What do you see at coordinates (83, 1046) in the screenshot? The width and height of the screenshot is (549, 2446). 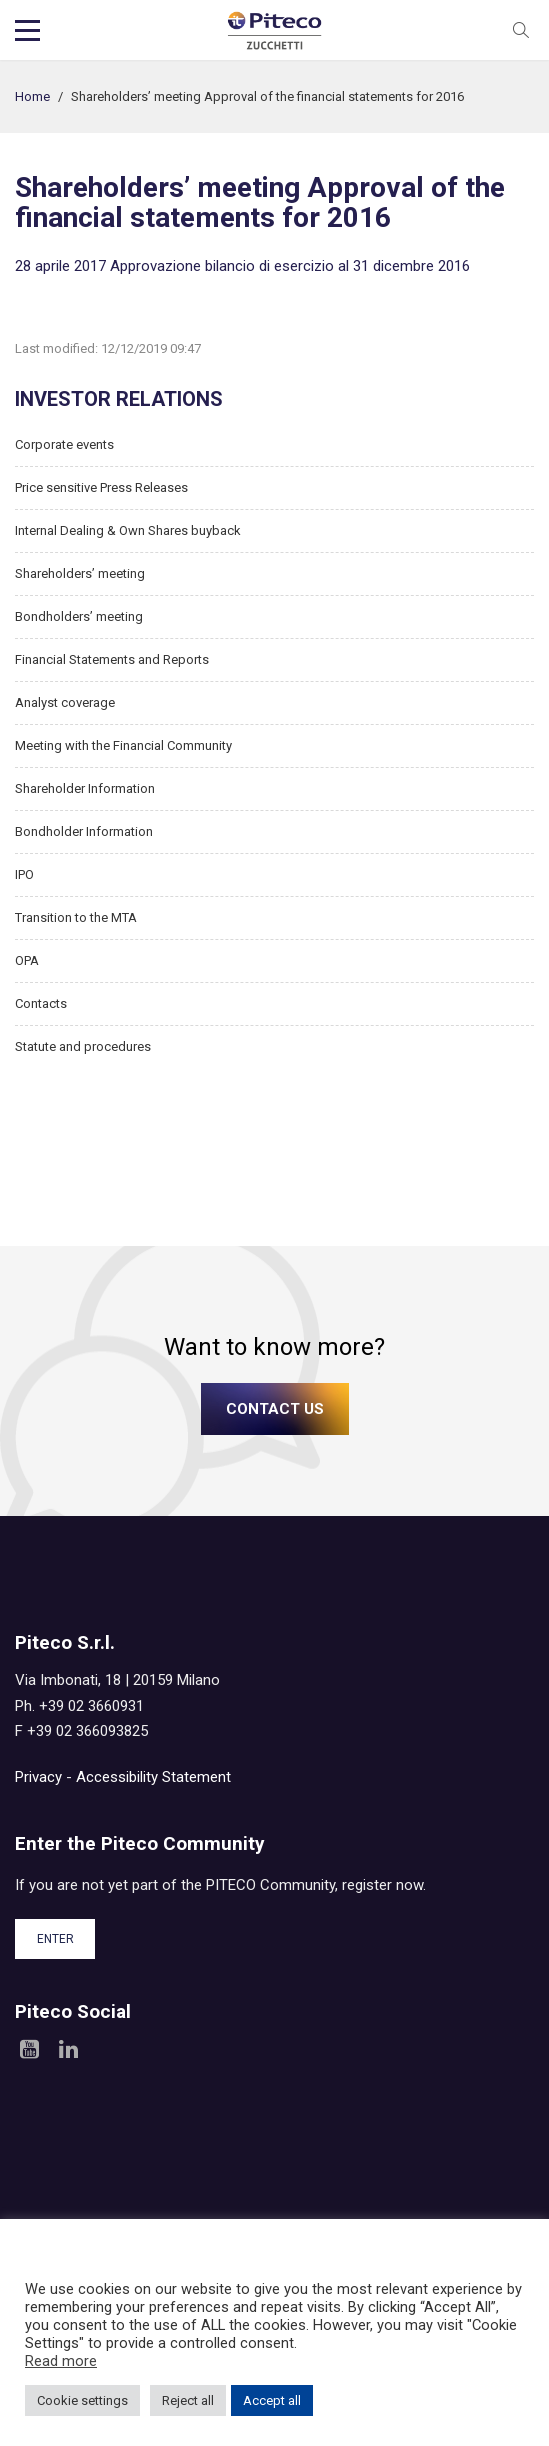 I see `Statute and procedures` at bounding box center [83, 1046].